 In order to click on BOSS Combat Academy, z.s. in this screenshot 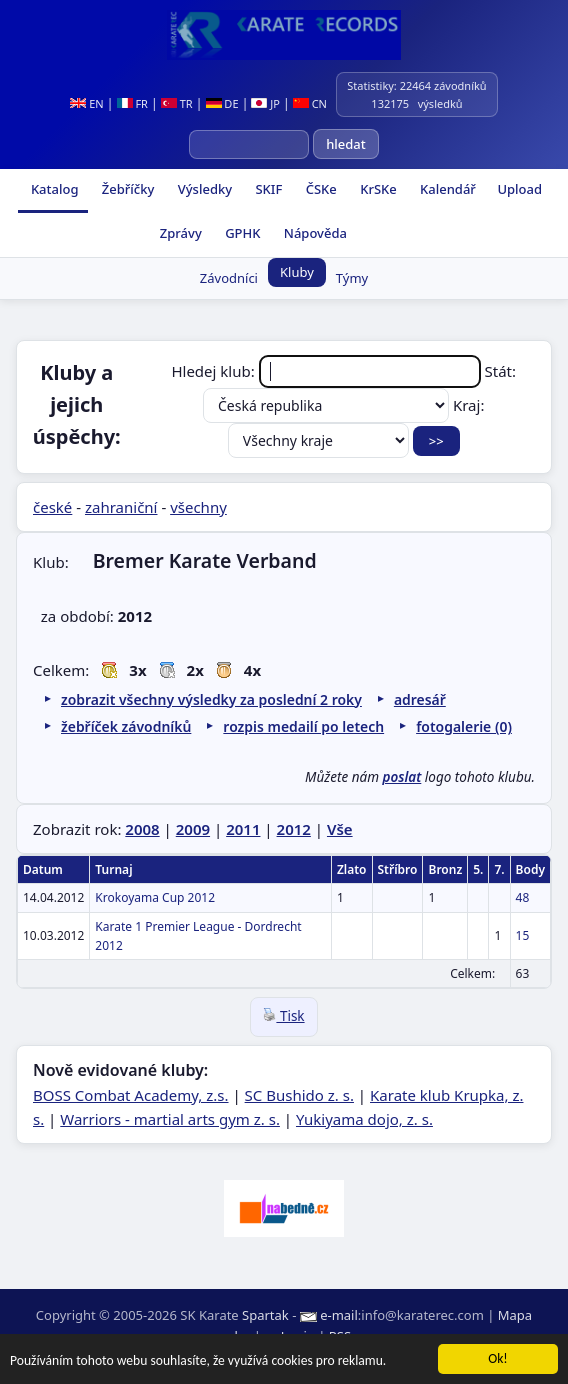, I will do `click(131, 1095)`.